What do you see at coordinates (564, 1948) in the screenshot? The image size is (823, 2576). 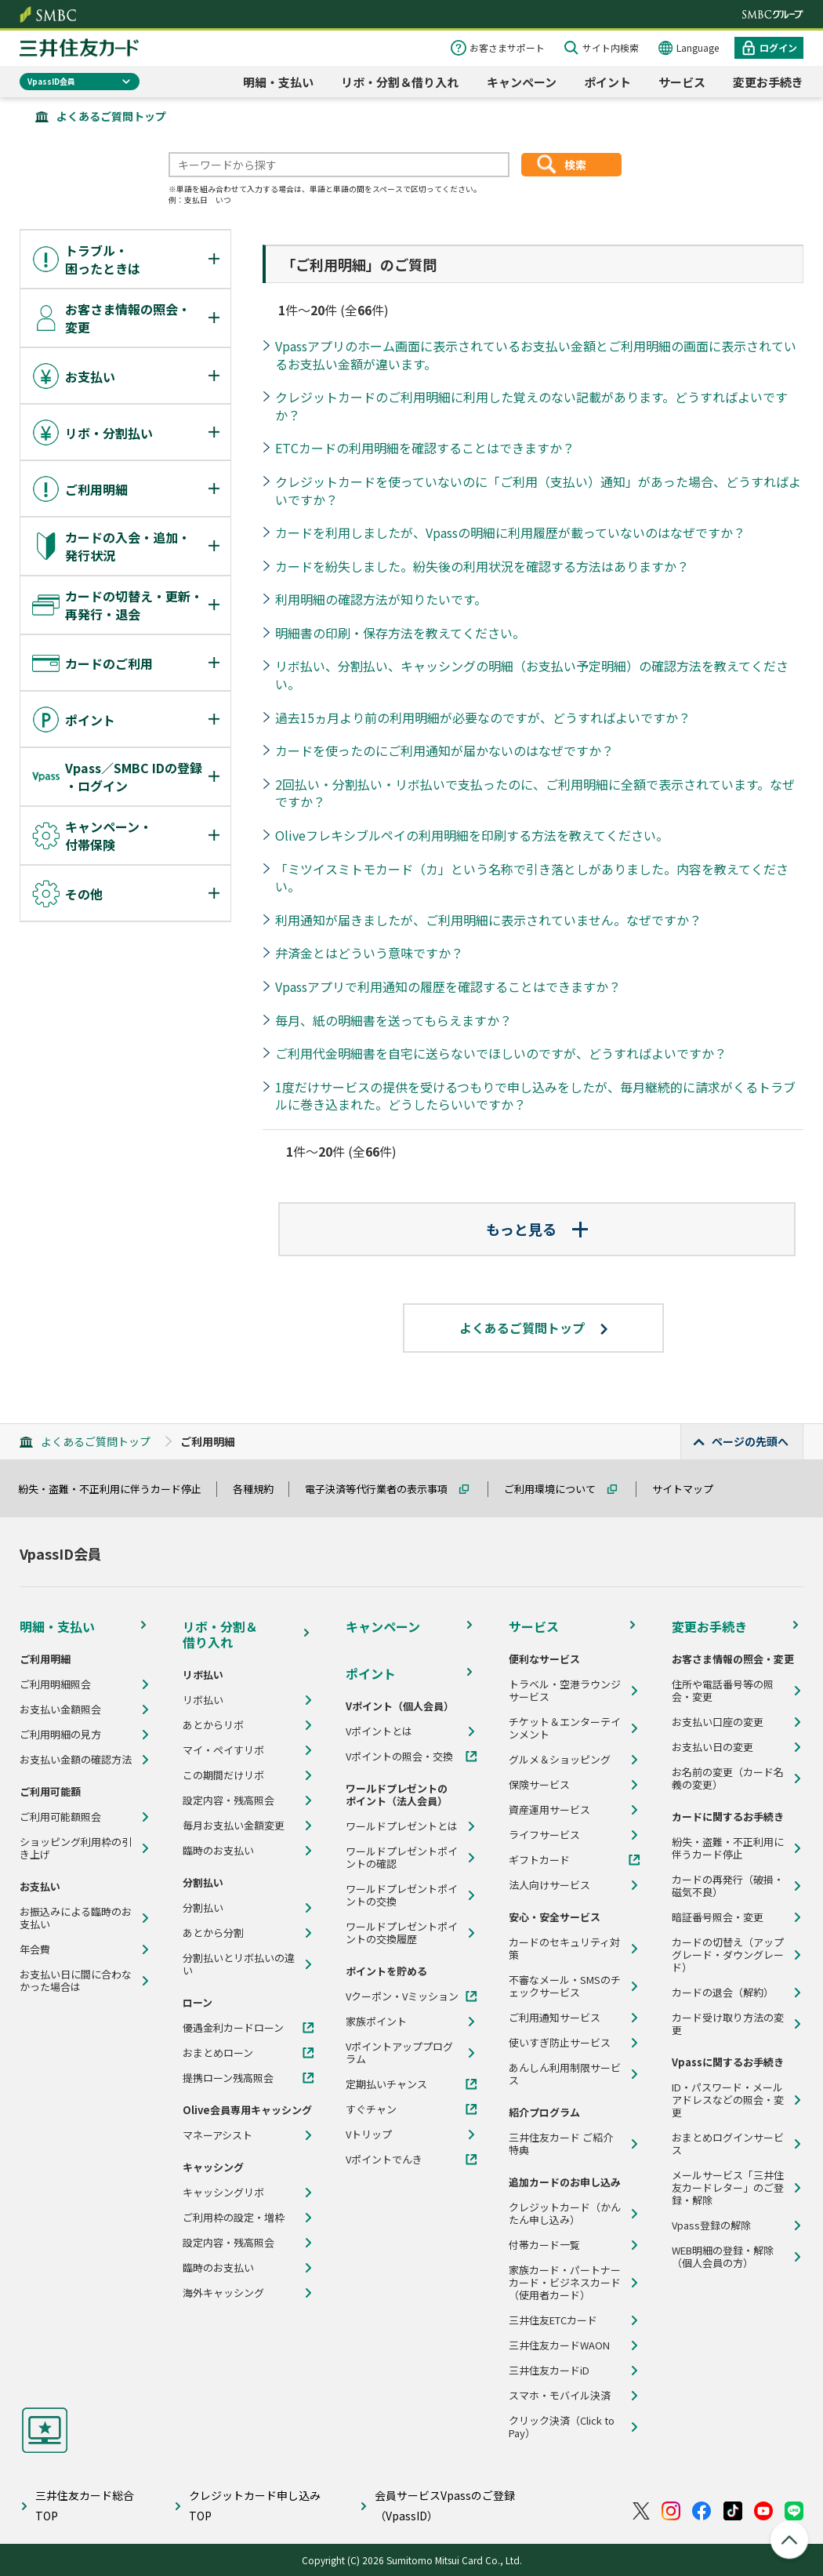 I see `カードのセキュリティ対策` at bounding box center [564, 1948].